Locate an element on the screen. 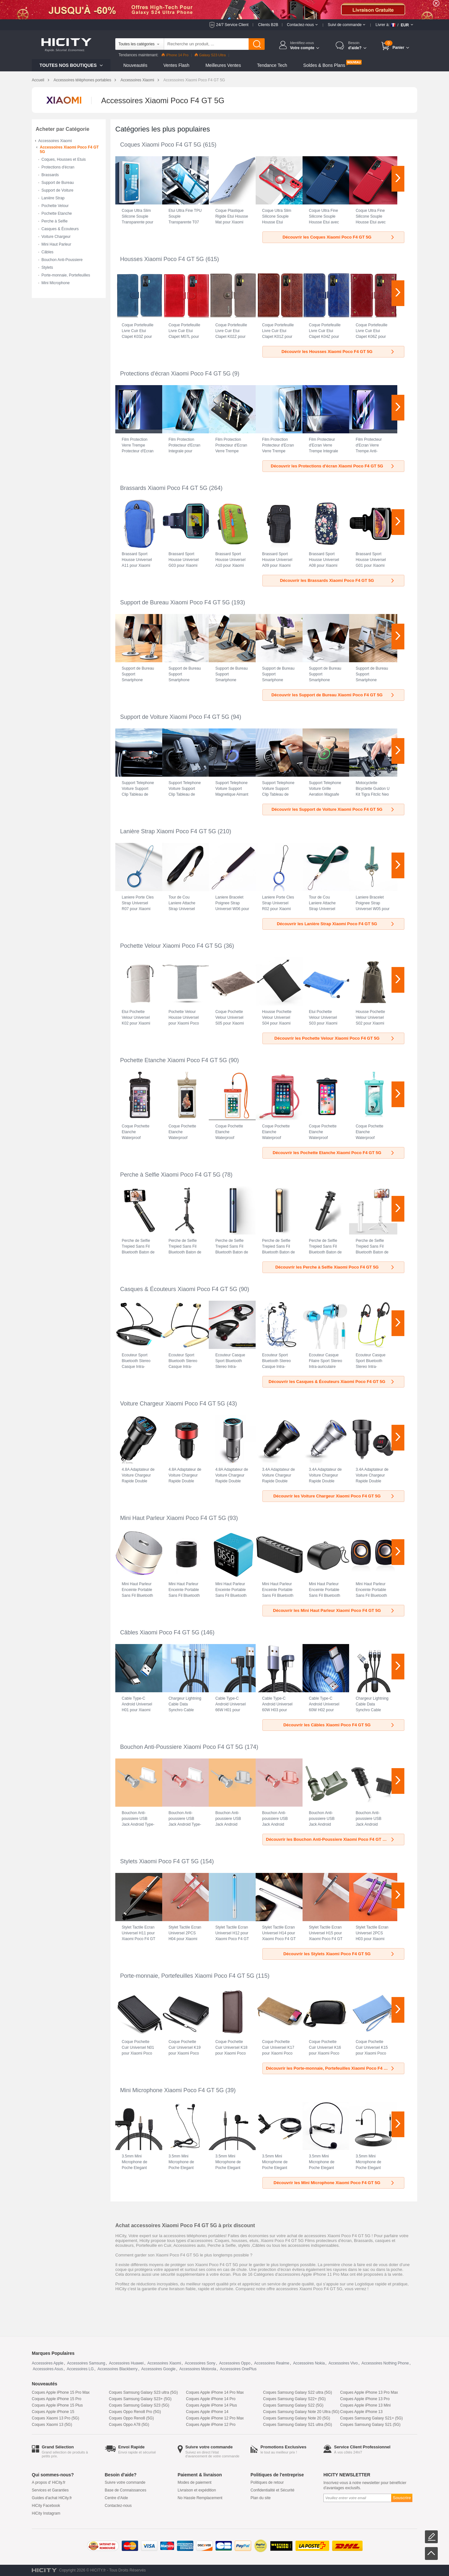 This screenshot has height=2576, width=449. Coques Samsung Galaxy S23+ (5G) is located at coordinates (140, 2399).